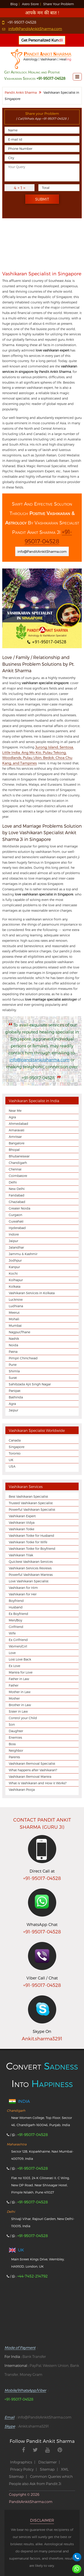 The image size is (84, 2576). What do you see at coordinates (14, 1312) in the screenshot?
I see `Meerut` at bounding box center [14, 1312].